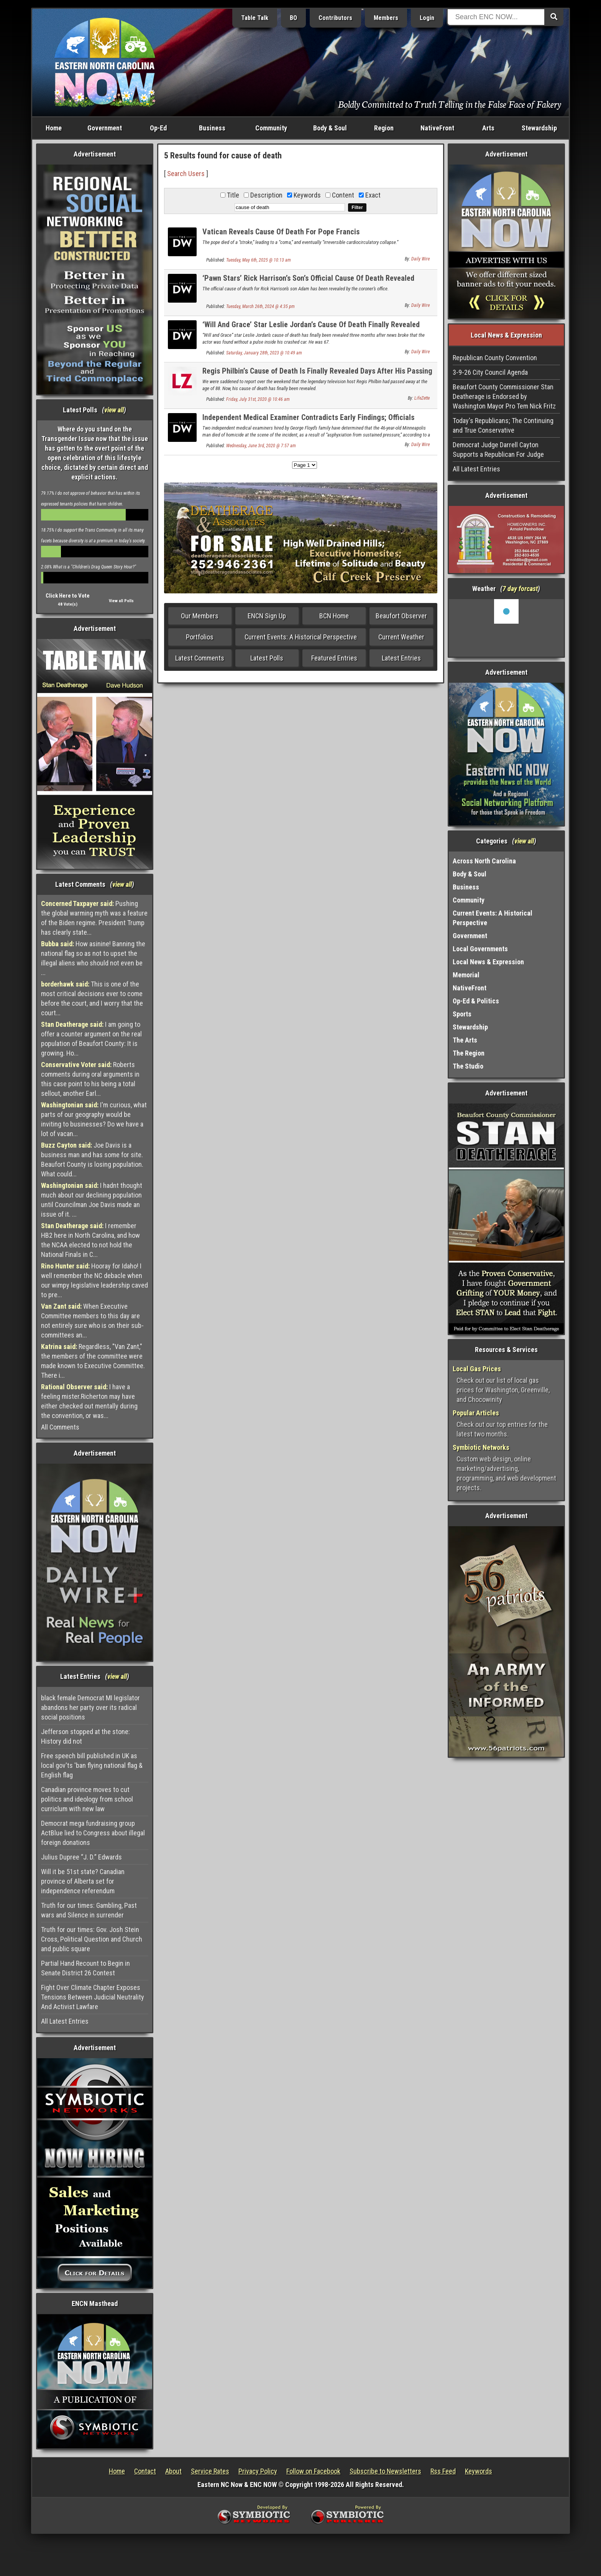  I want to click on Current Weather, so click(401, 637).